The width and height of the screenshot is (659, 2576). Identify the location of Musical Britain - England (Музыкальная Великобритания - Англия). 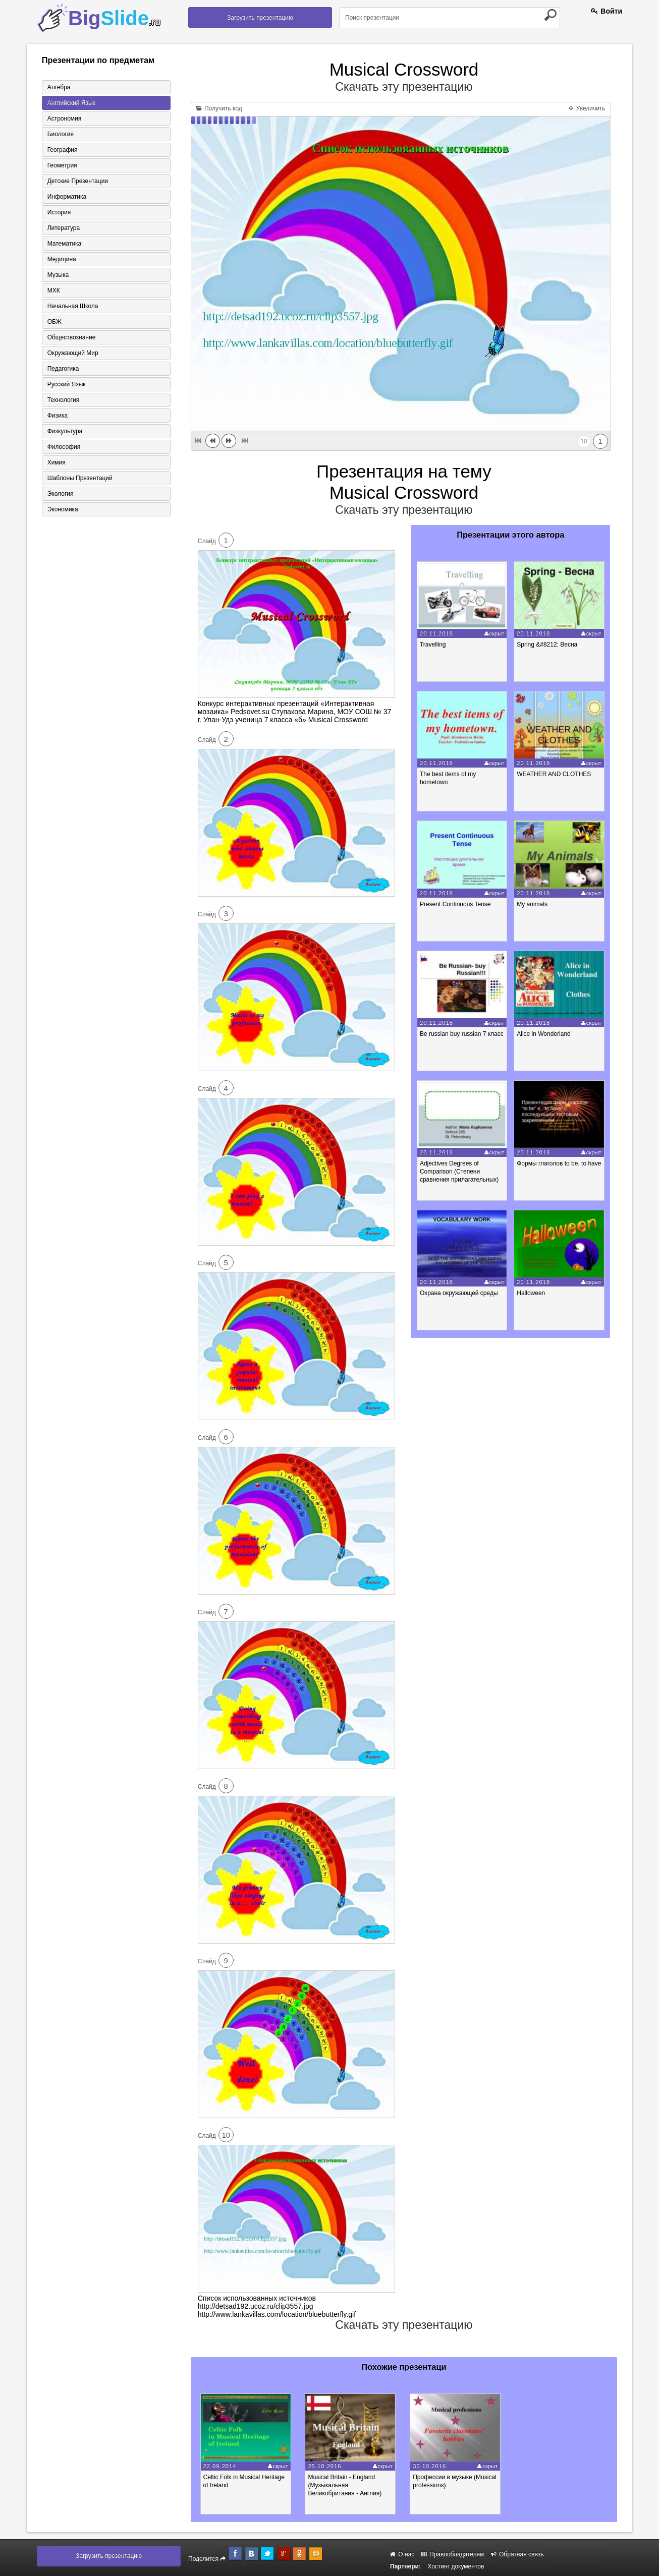
(344, 2485).